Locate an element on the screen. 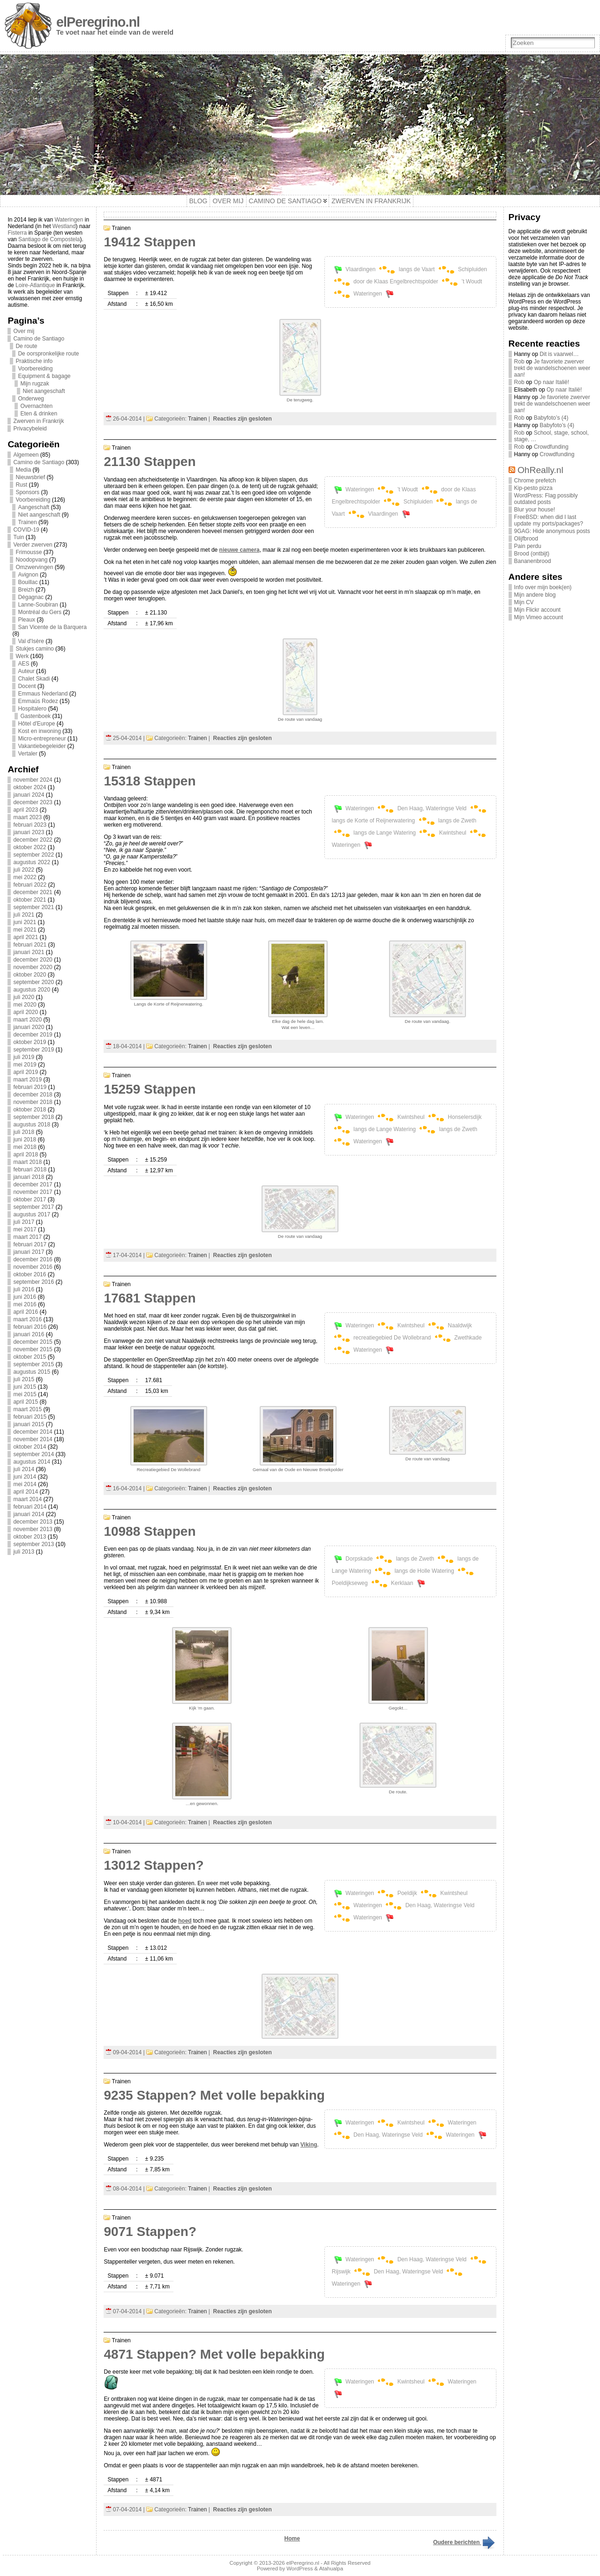 This screenshot has width=600, height=2576. Home is located at coordinates (292, 2538).